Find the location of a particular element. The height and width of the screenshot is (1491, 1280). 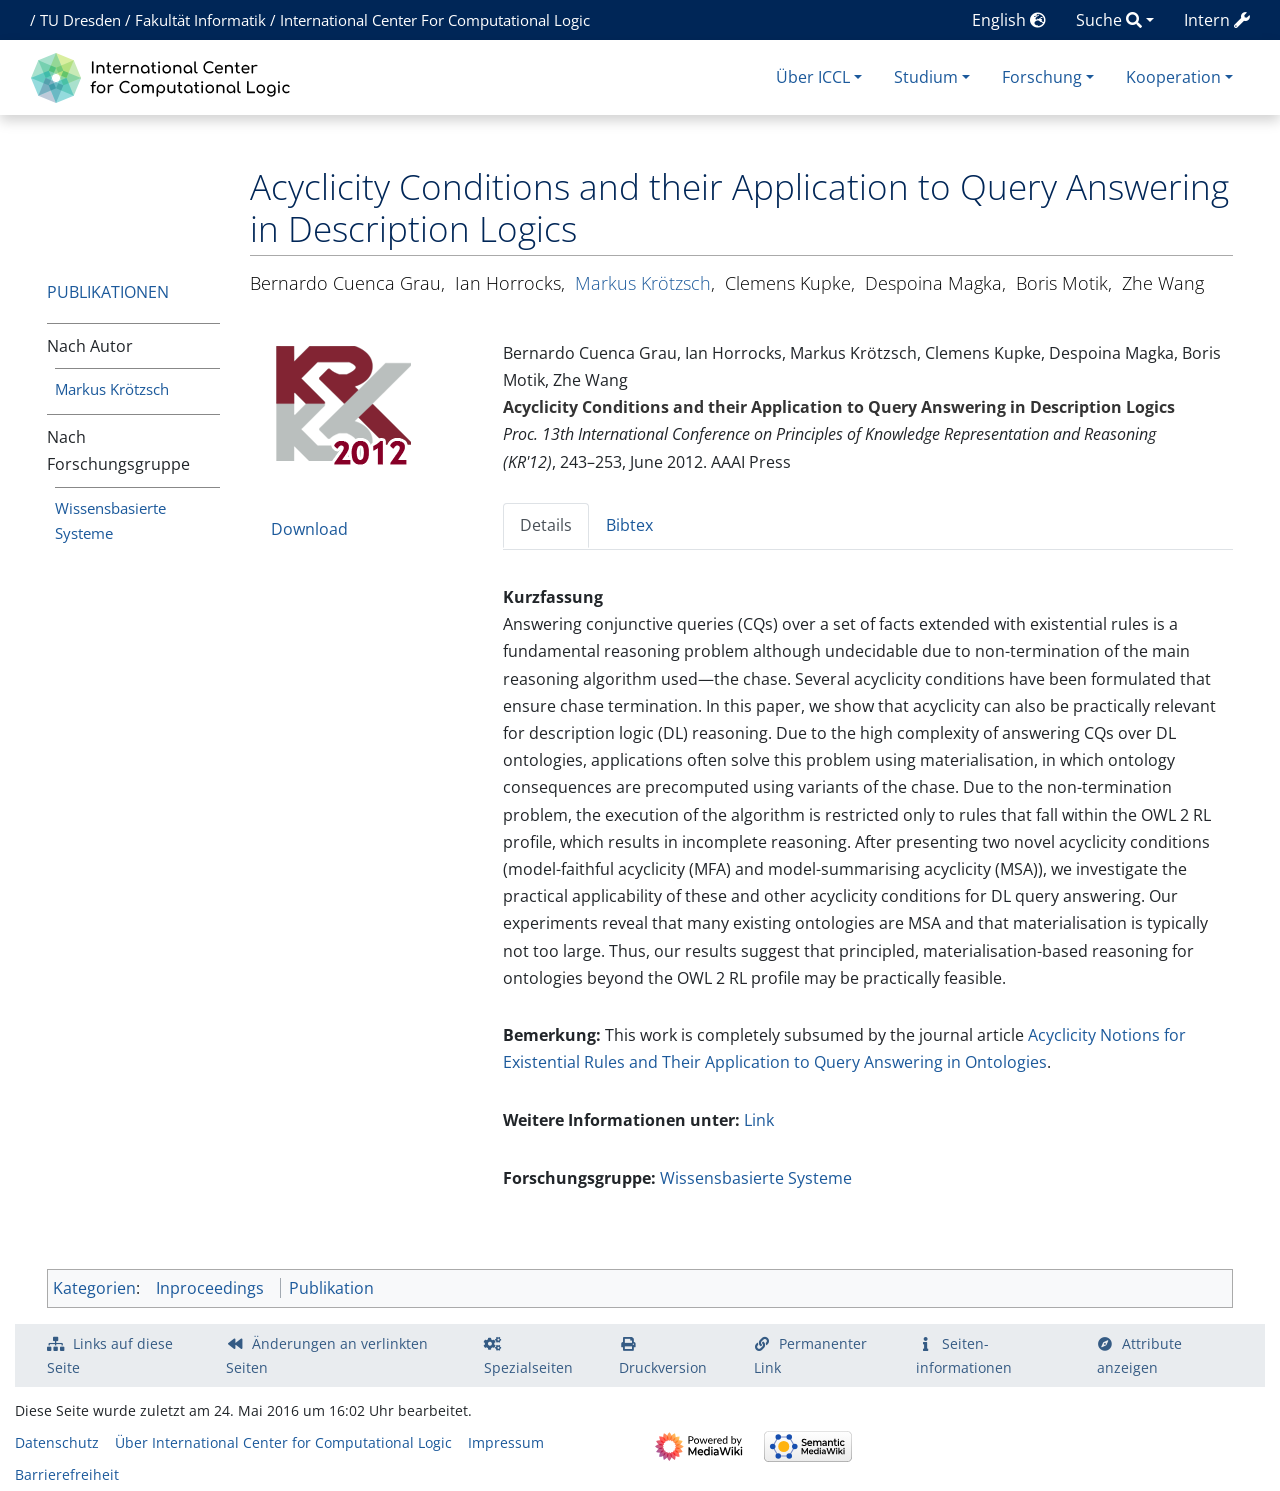

Publikationen is located at coordinates (108, 292).